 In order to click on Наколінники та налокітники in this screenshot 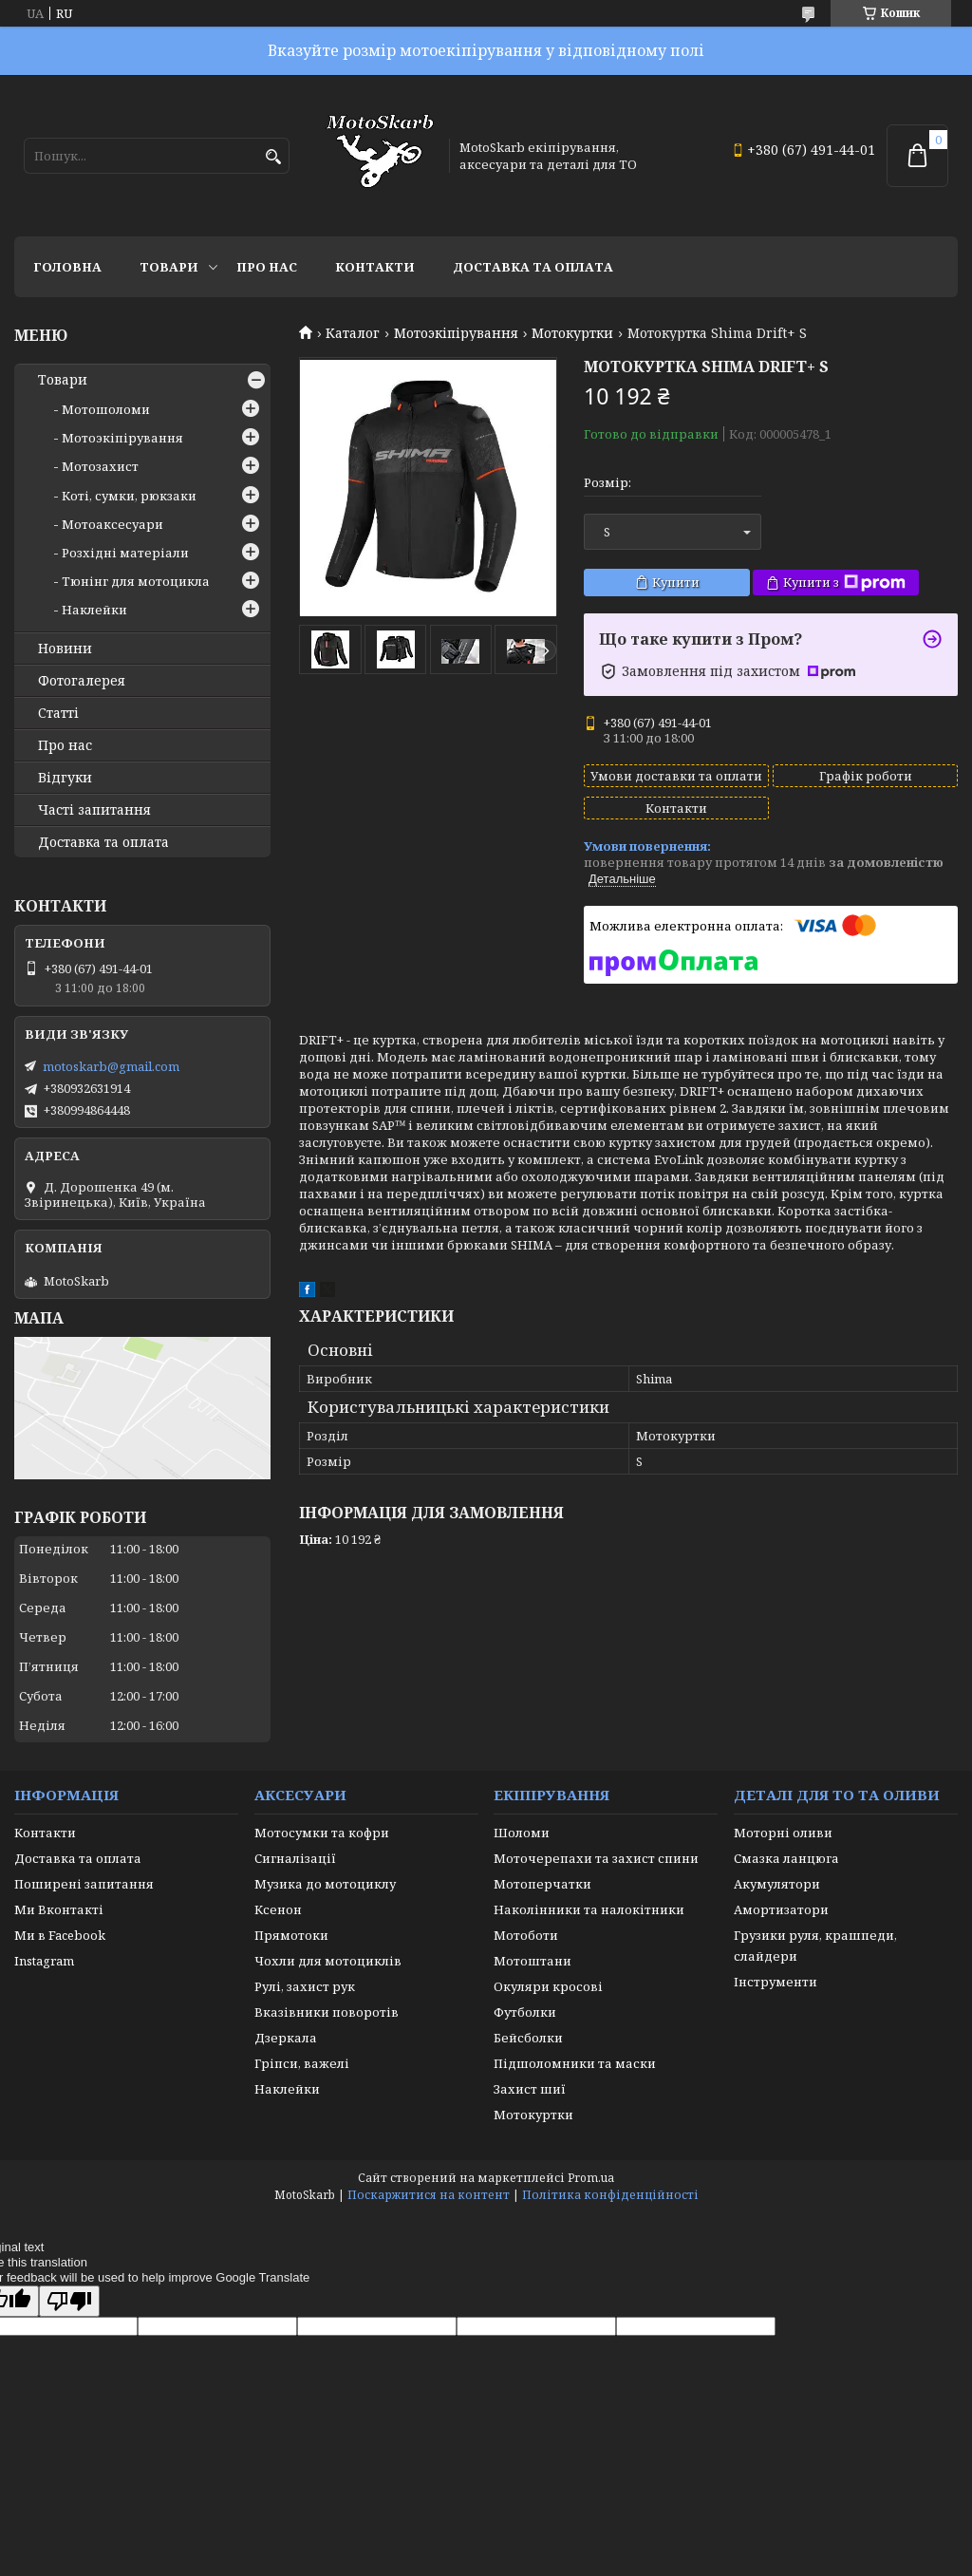, I will do `click(589, 1909)`.